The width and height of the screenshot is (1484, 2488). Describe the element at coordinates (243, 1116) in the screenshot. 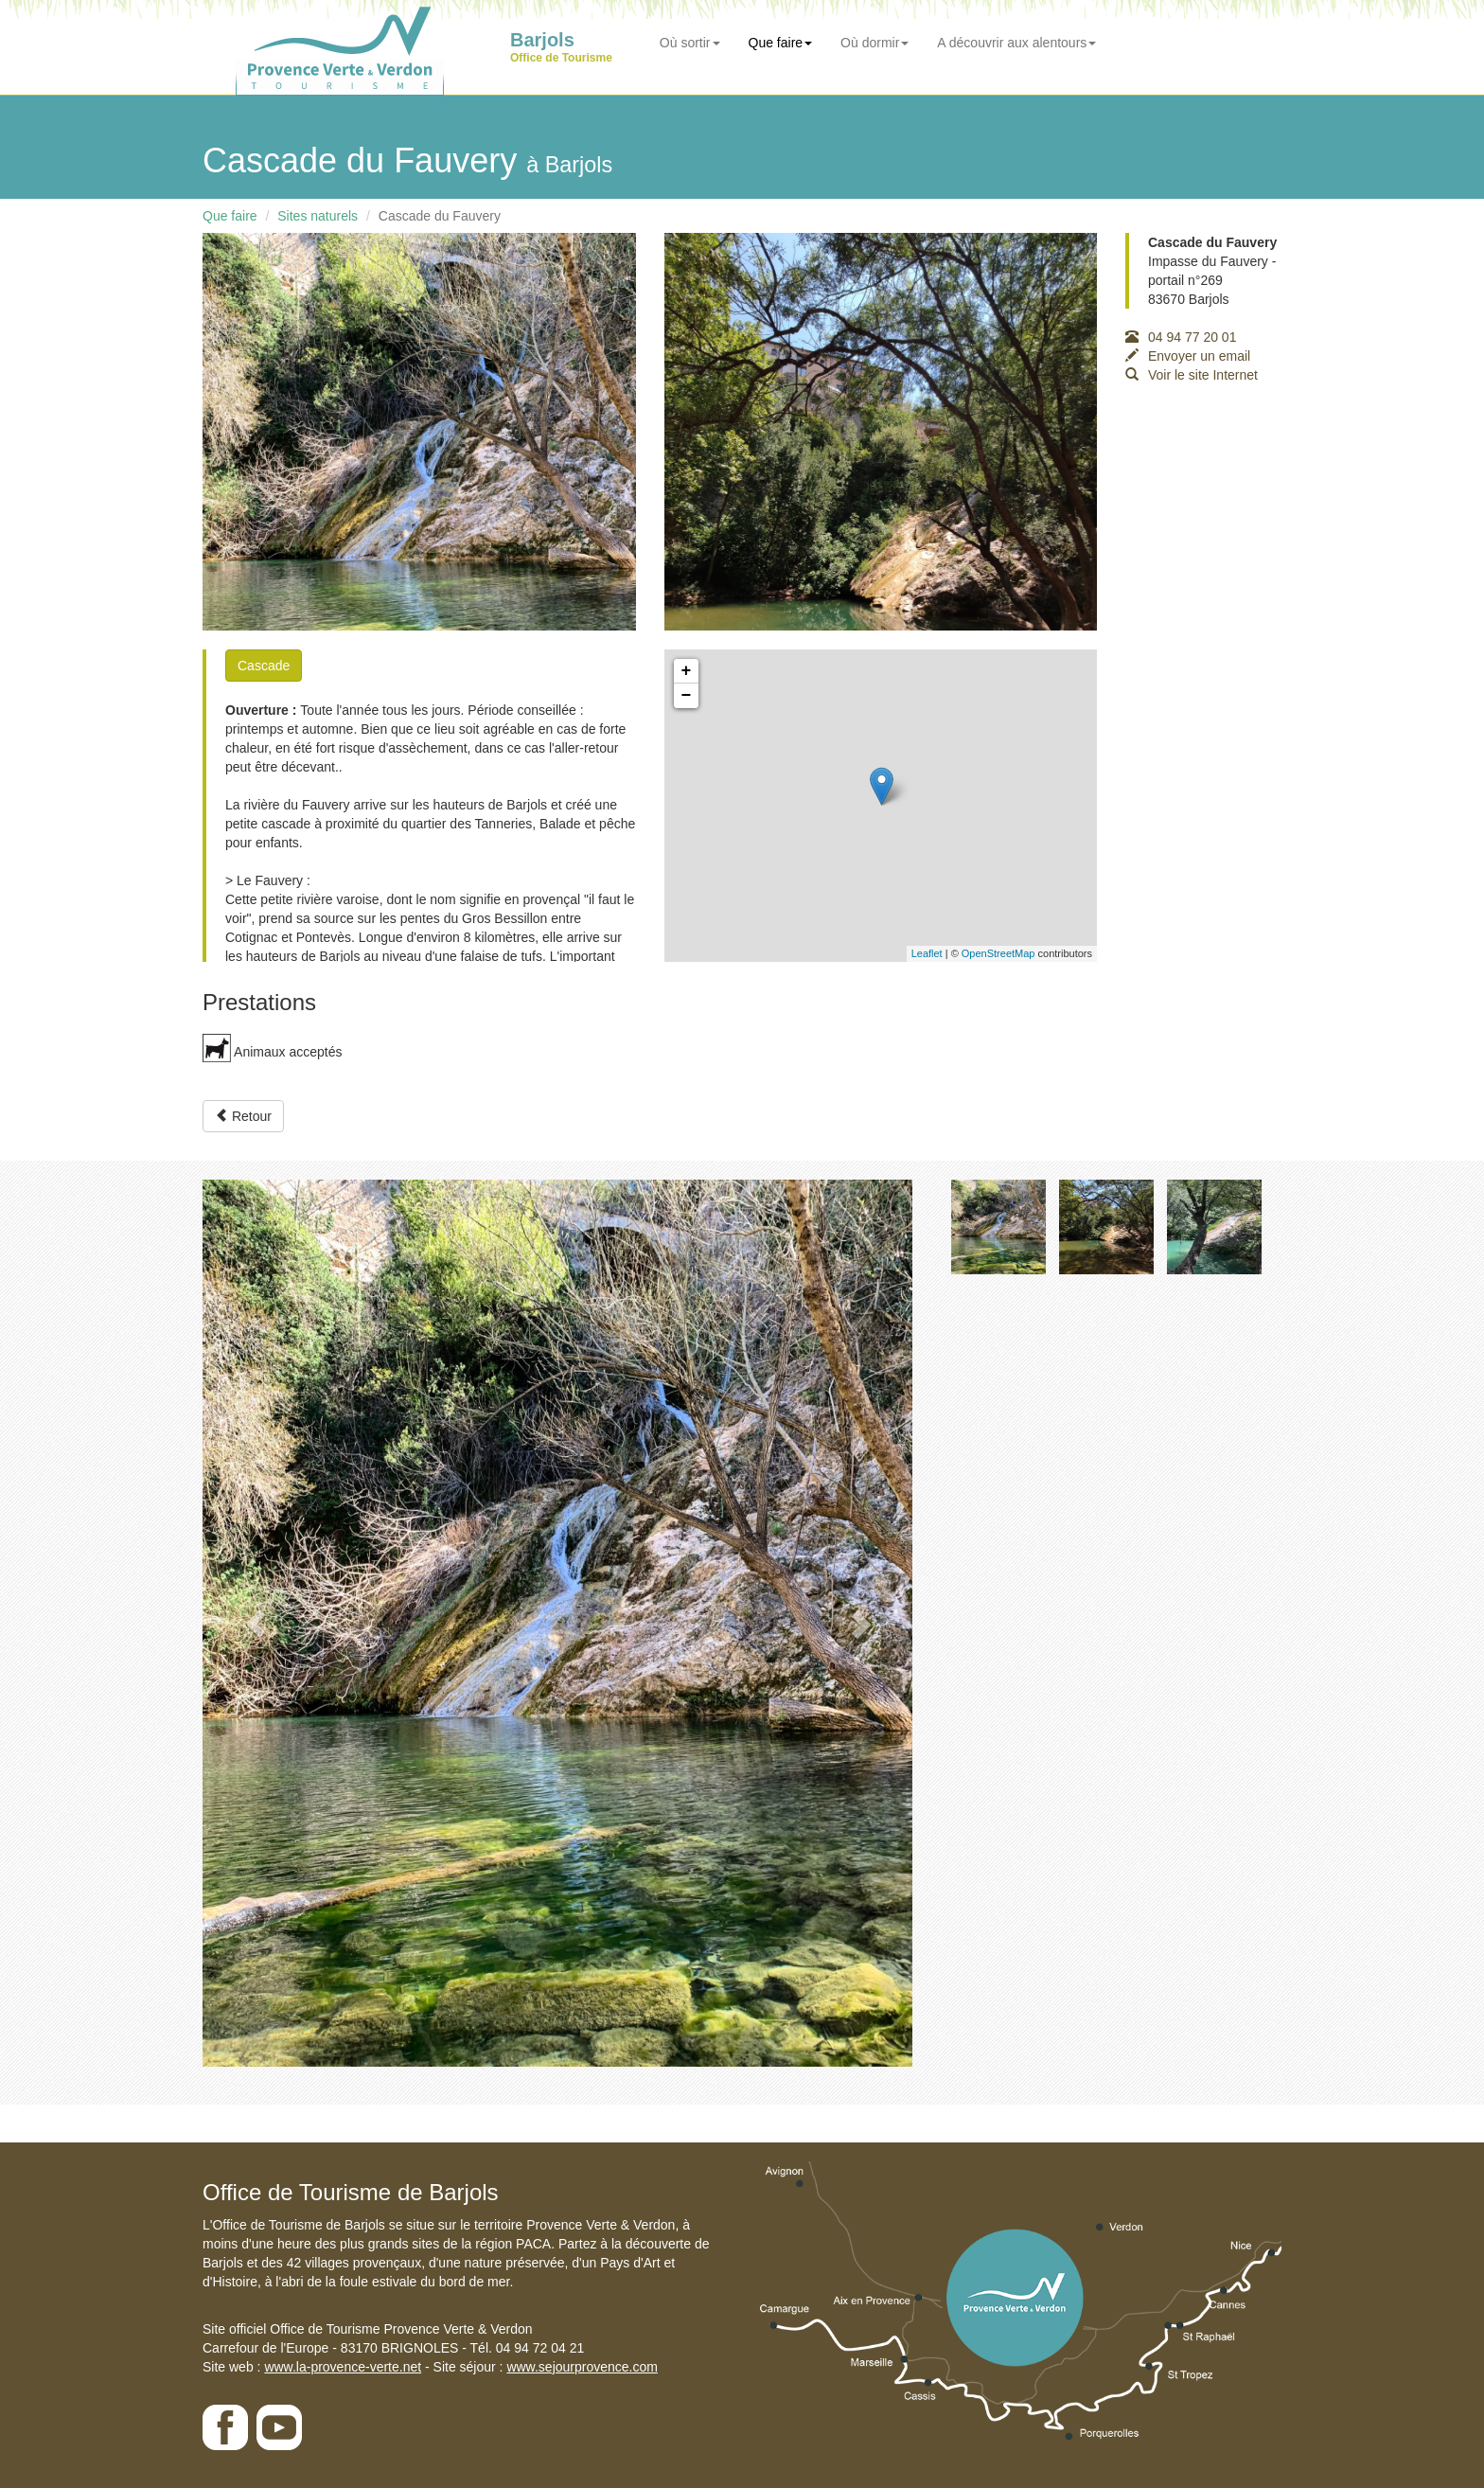

I see `Retour` at that location.